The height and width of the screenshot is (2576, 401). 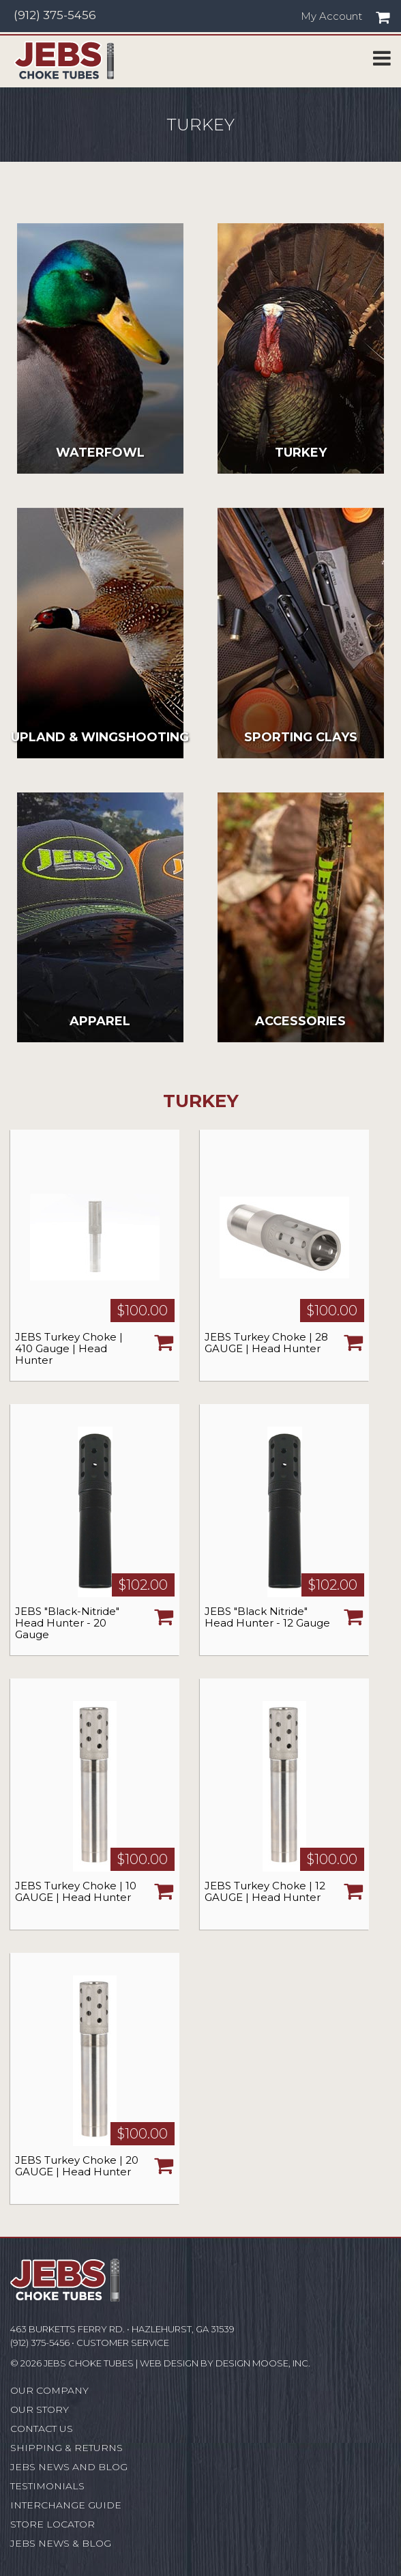 I want to click on Accessories, so click(x=300, y=1021).